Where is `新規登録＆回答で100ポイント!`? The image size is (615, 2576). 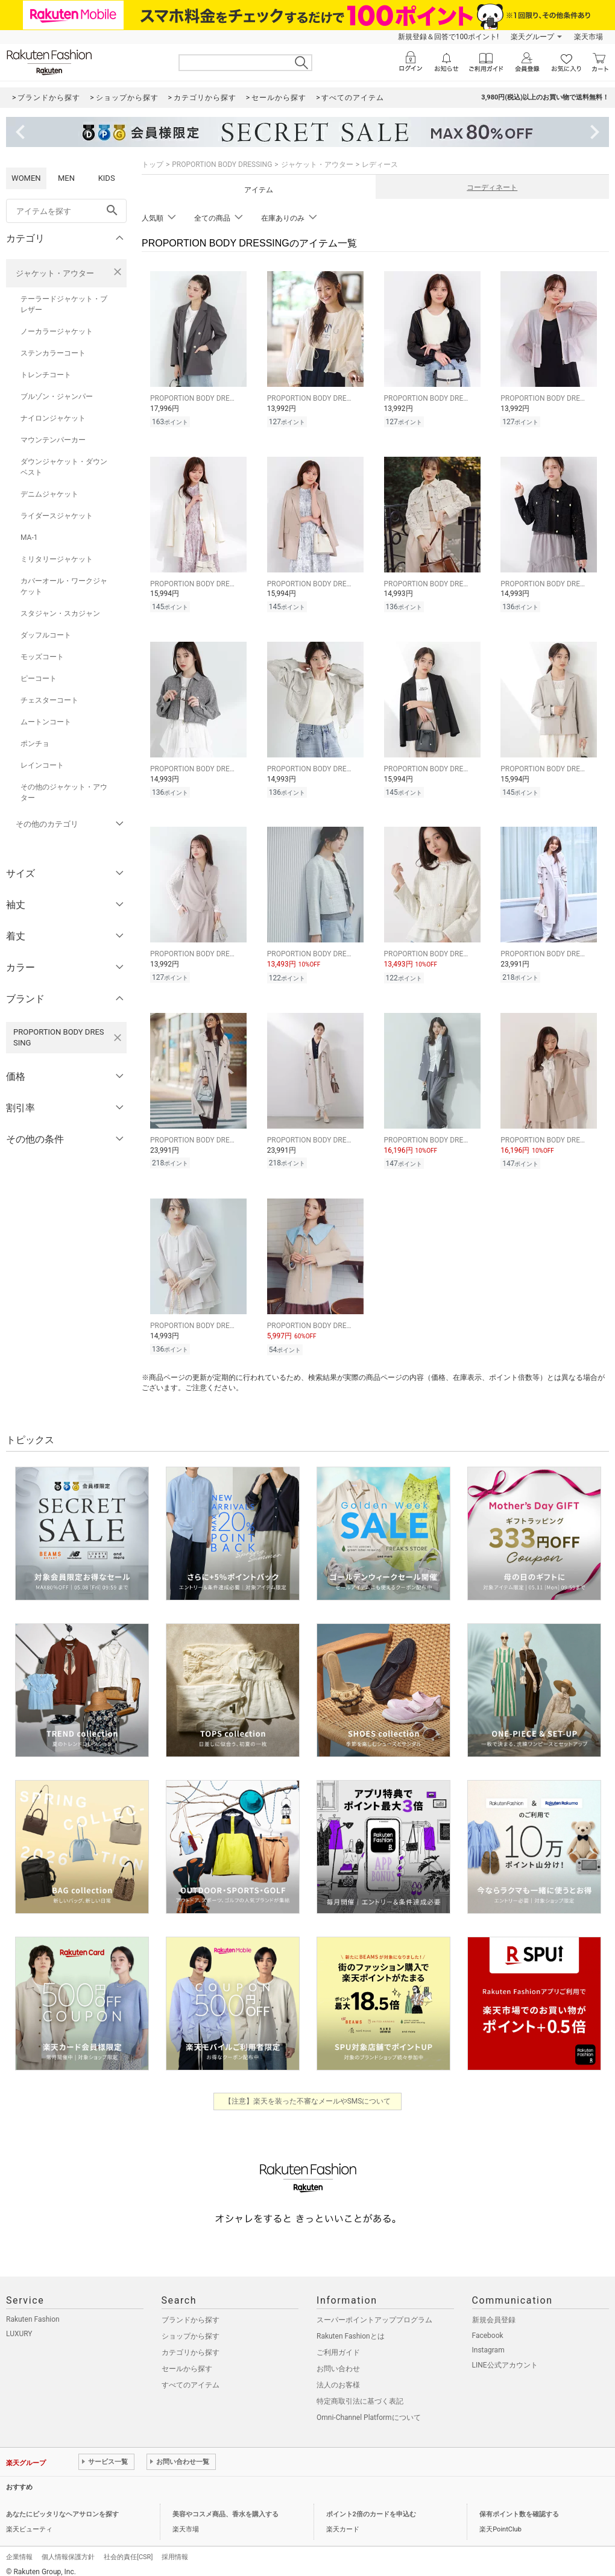 新規登録＆回答で100ポイント! is located at coordinates (448, 37).